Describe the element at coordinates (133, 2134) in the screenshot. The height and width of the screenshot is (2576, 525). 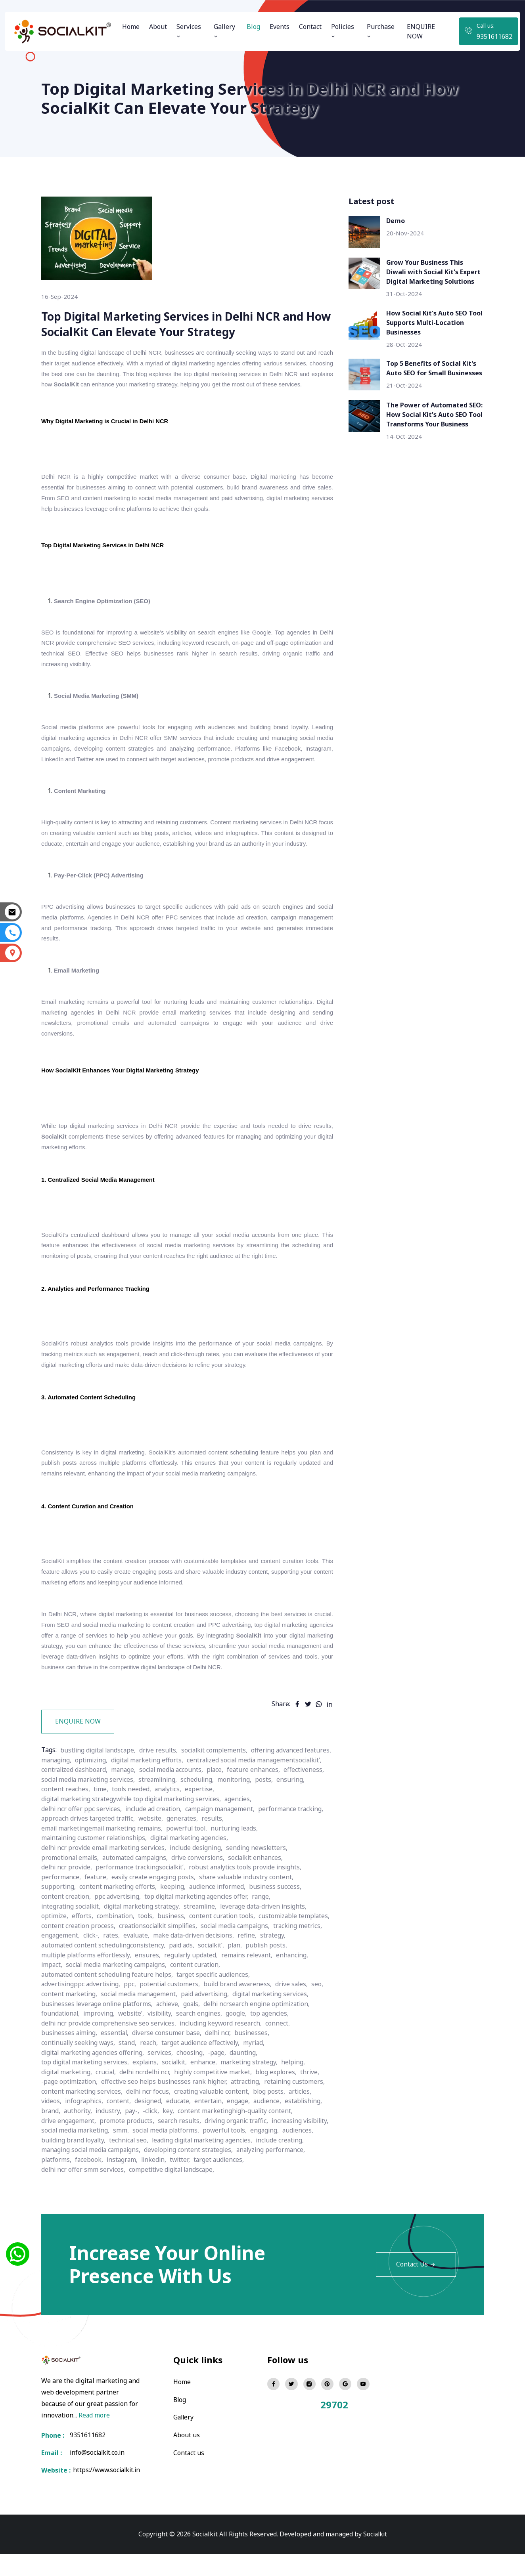
I see `pay-,` at that location.